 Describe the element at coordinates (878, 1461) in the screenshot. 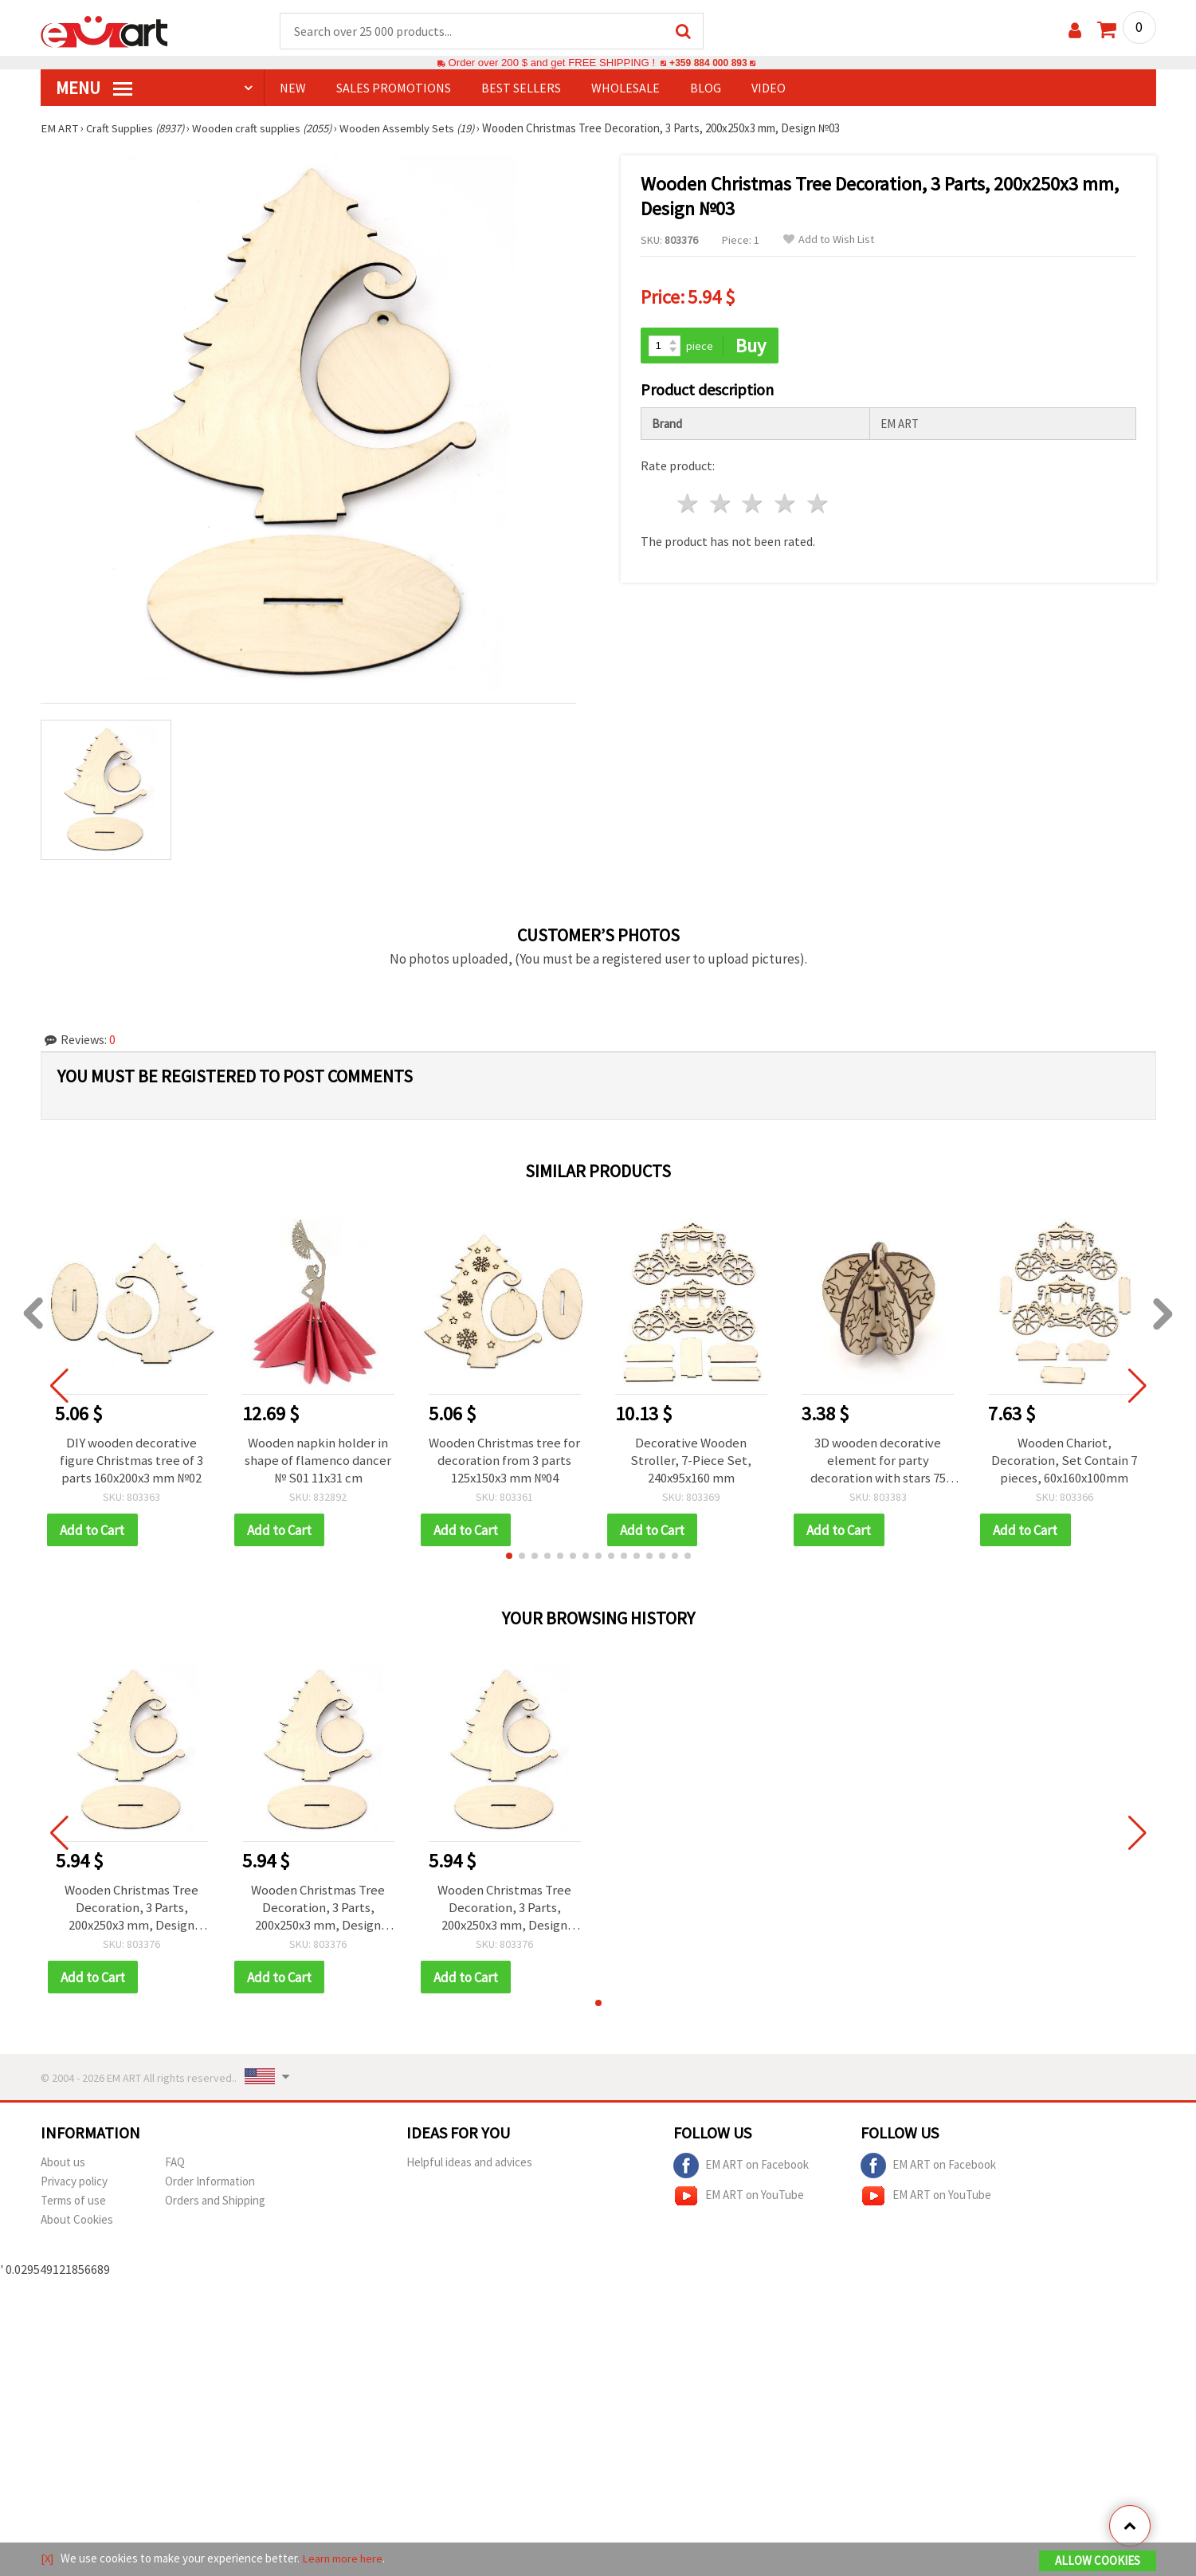

I see `3D wooden decorative element for party decoration with stars 75 mm №T04` at that location.